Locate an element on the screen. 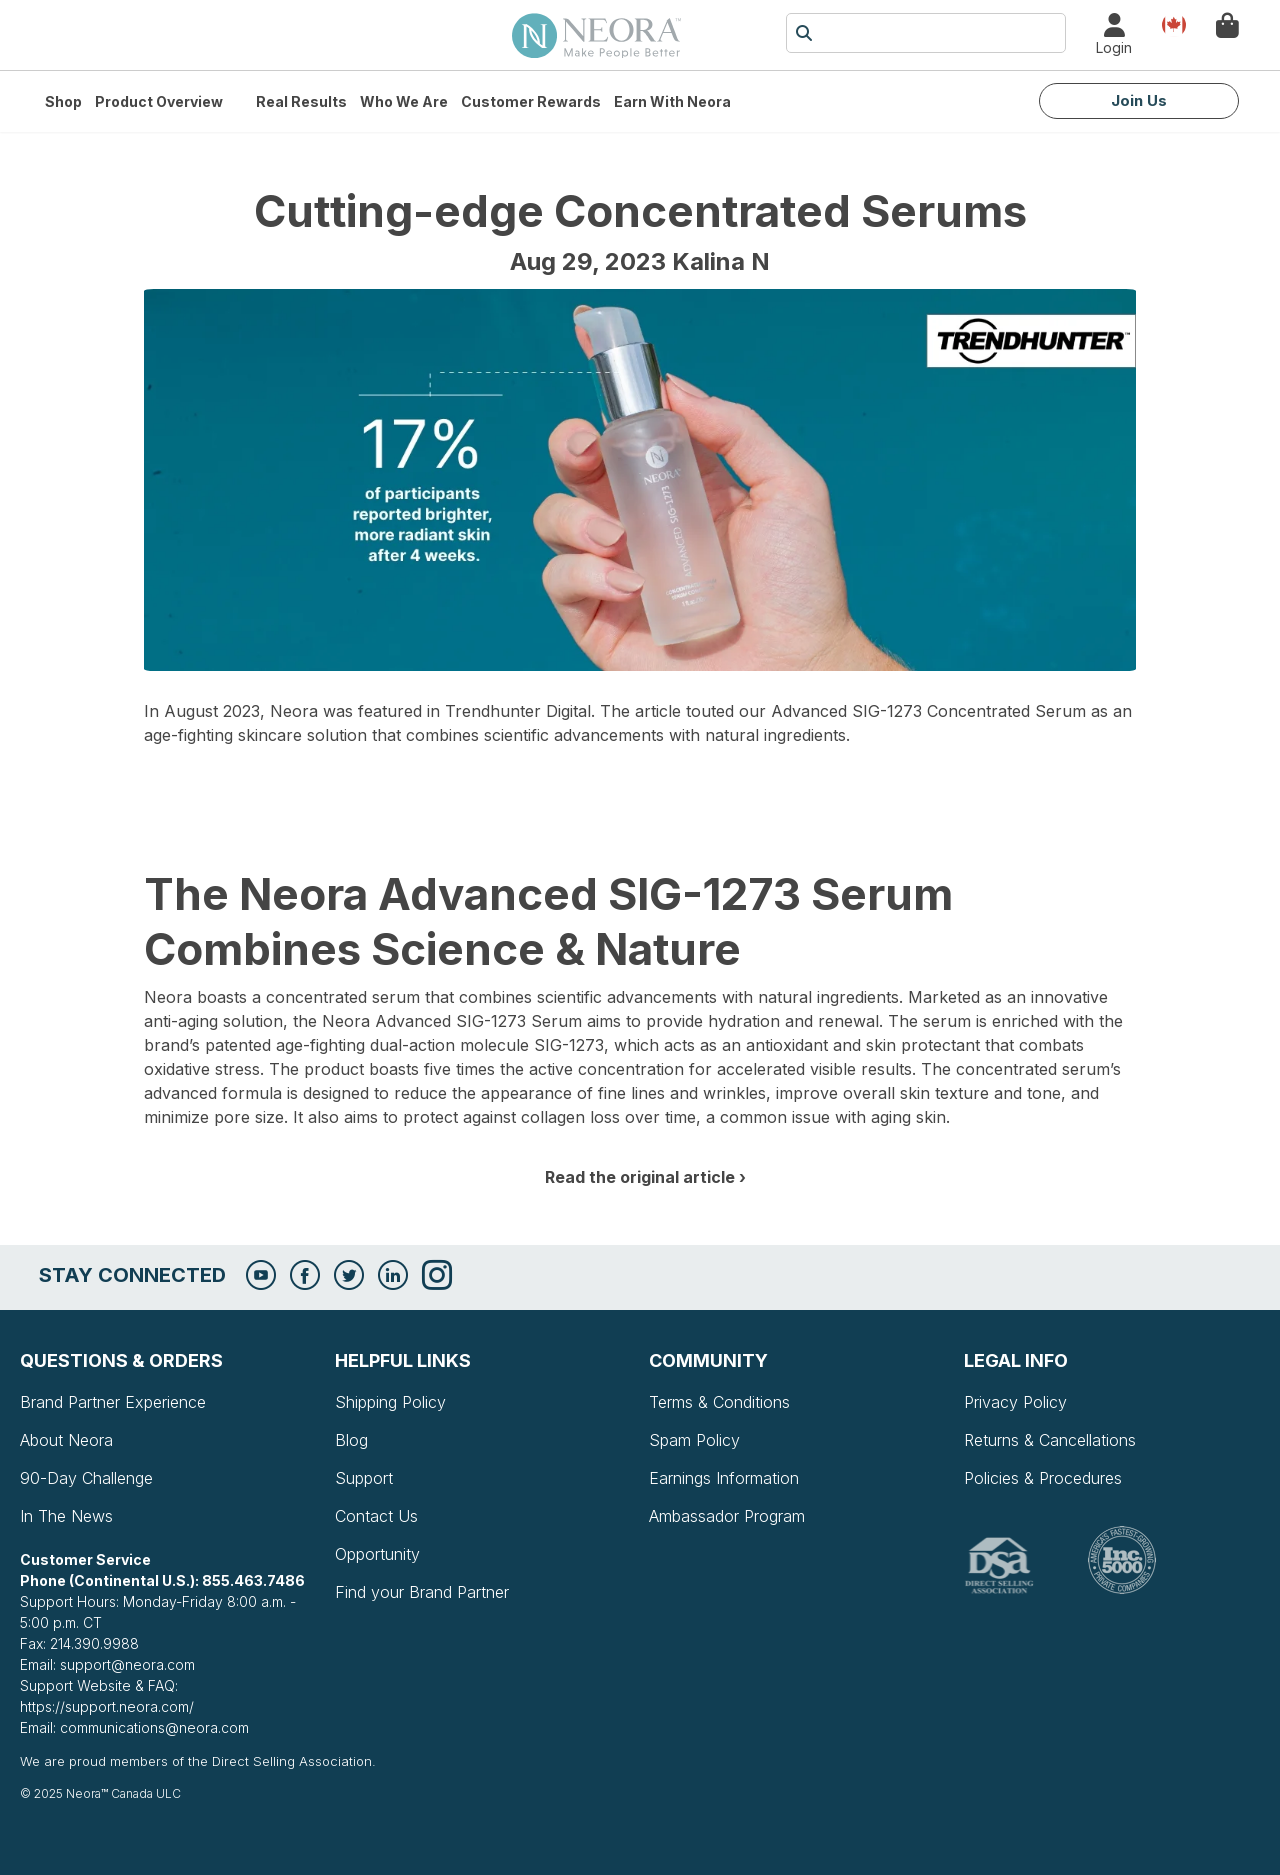  Who We Are is located at coordinates (404, 101).